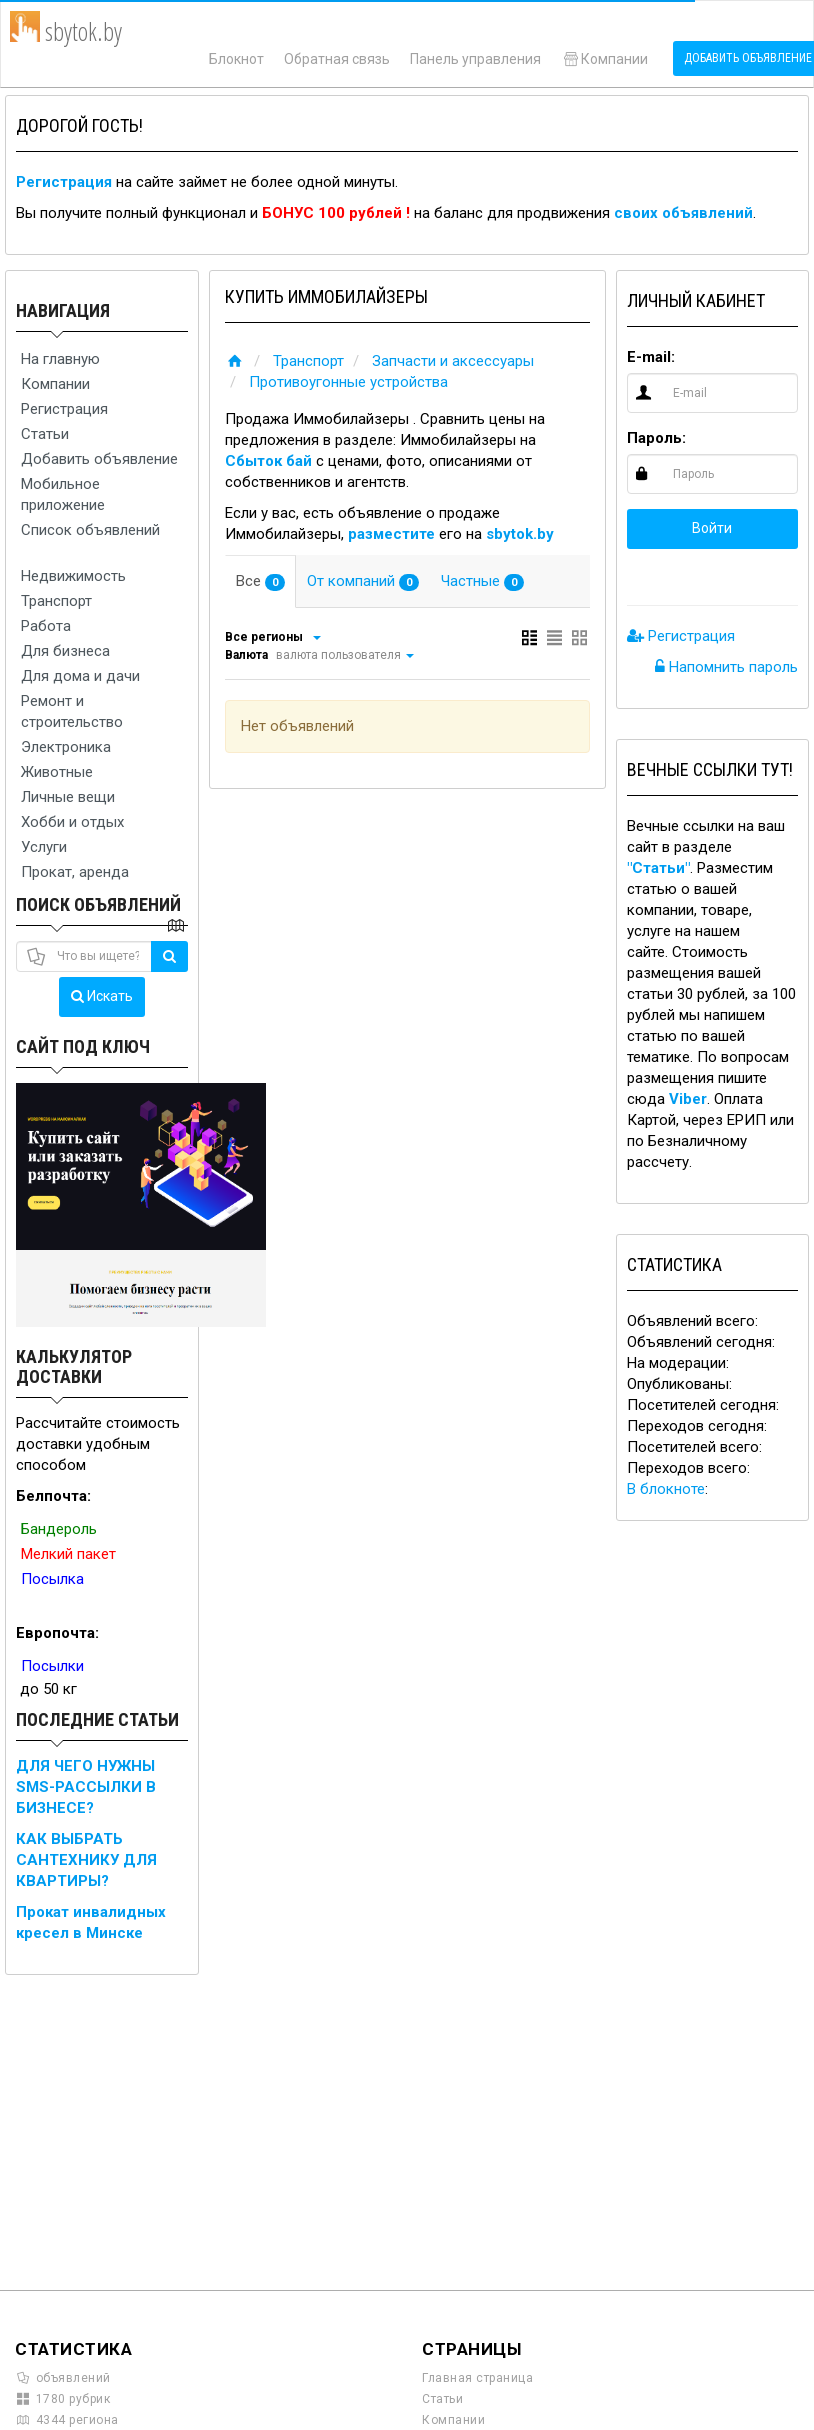 The width and height of the screenshot is (814, 2430). I want to click on Статьи, so click(45, 434).